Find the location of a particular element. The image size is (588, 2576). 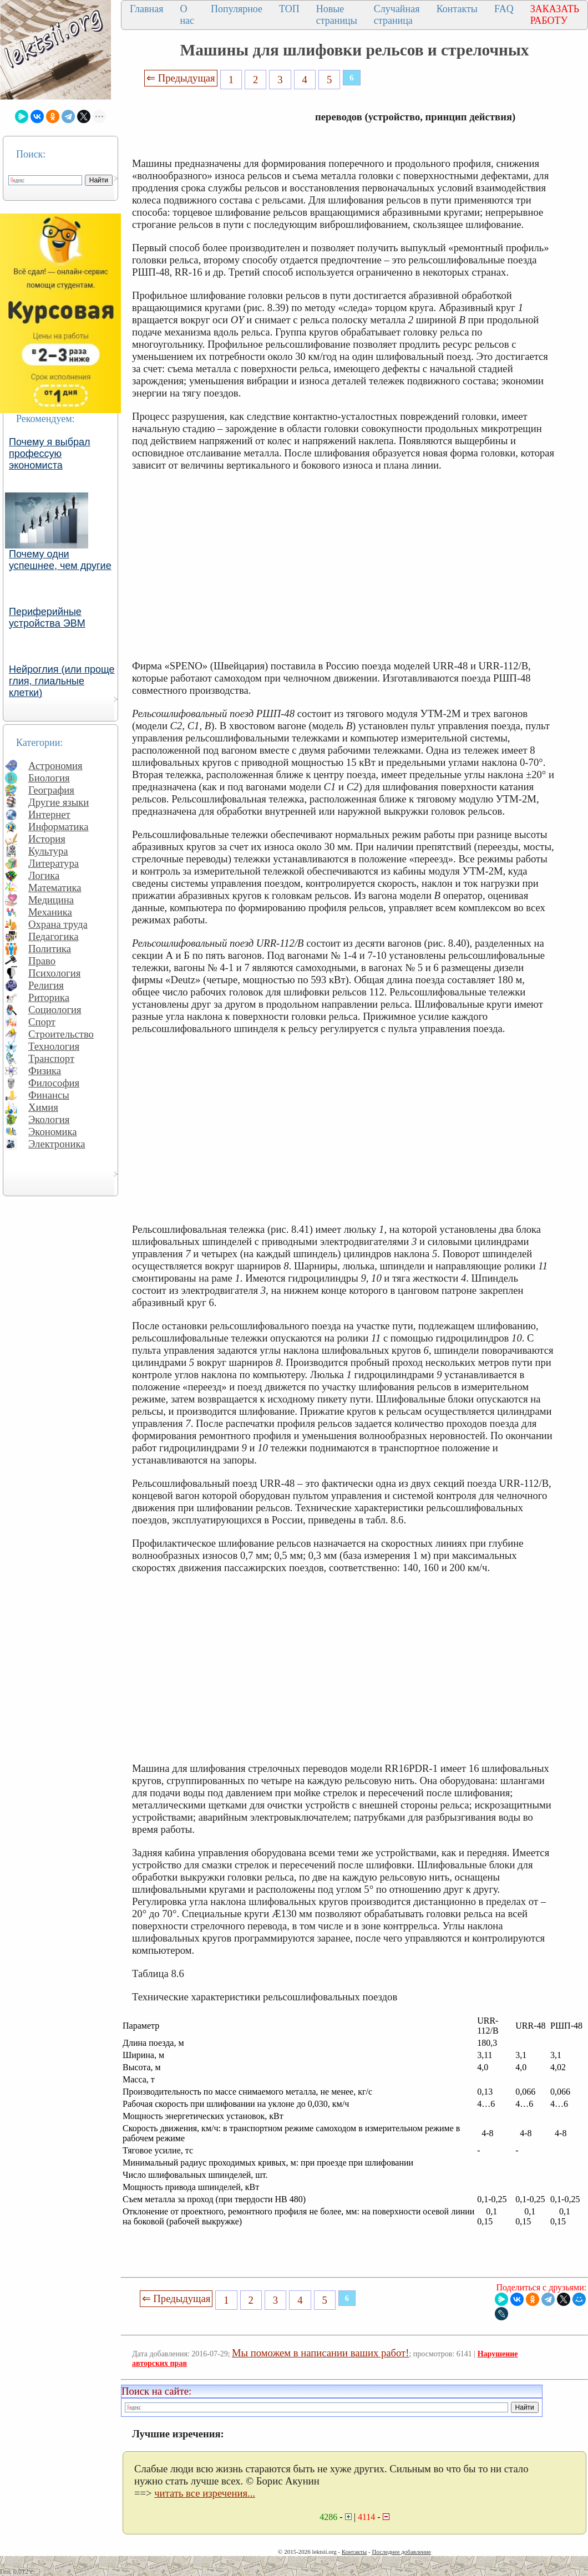

Логика is located at coordinates (43, 875).